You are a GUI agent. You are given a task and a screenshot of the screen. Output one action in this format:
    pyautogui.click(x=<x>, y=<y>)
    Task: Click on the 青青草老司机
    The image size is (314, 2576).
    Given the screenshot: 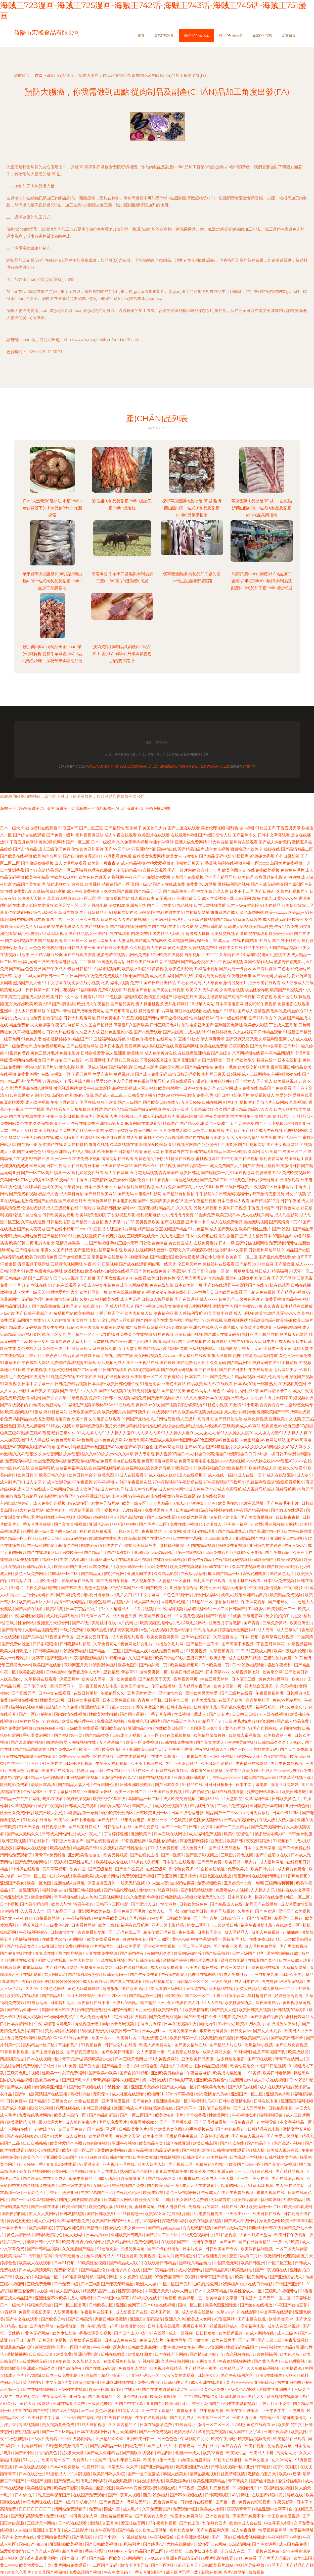 What is the action you would take?
    pyautogui.click(x=150, y=1700)
    